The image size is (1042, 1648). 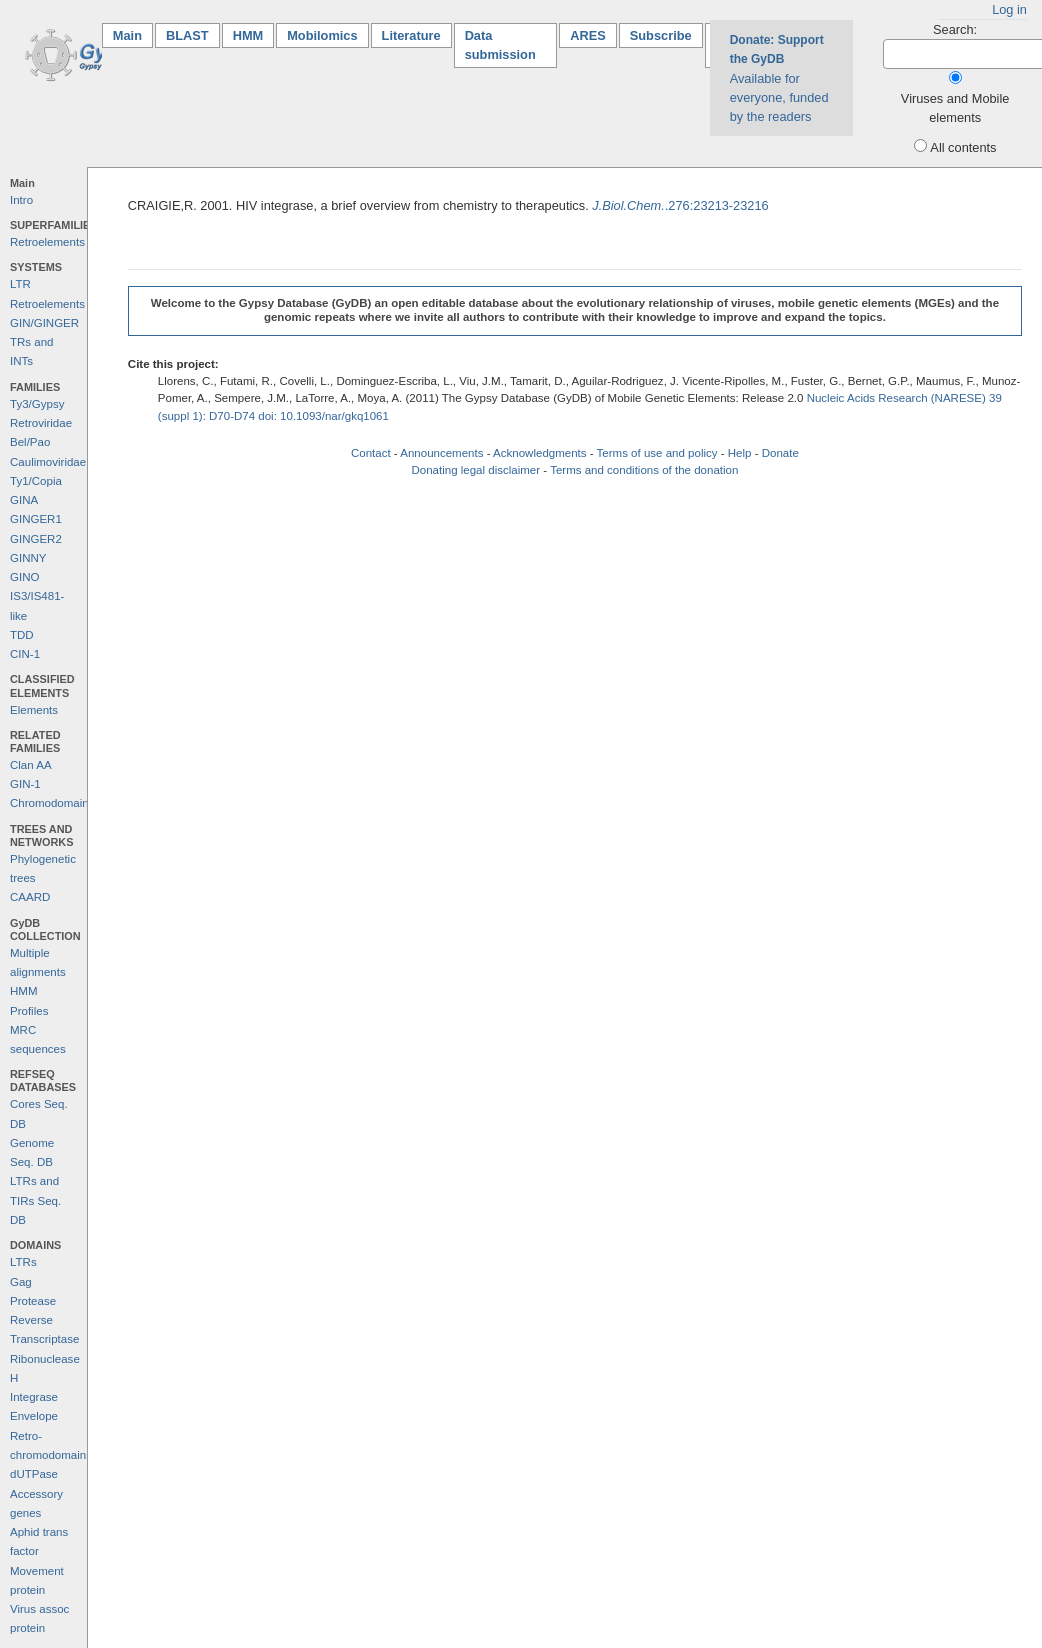 What do you see at coordinates (33, 1301) in the screenshot?
I see `Protease` at bounding box center [33, 1301].